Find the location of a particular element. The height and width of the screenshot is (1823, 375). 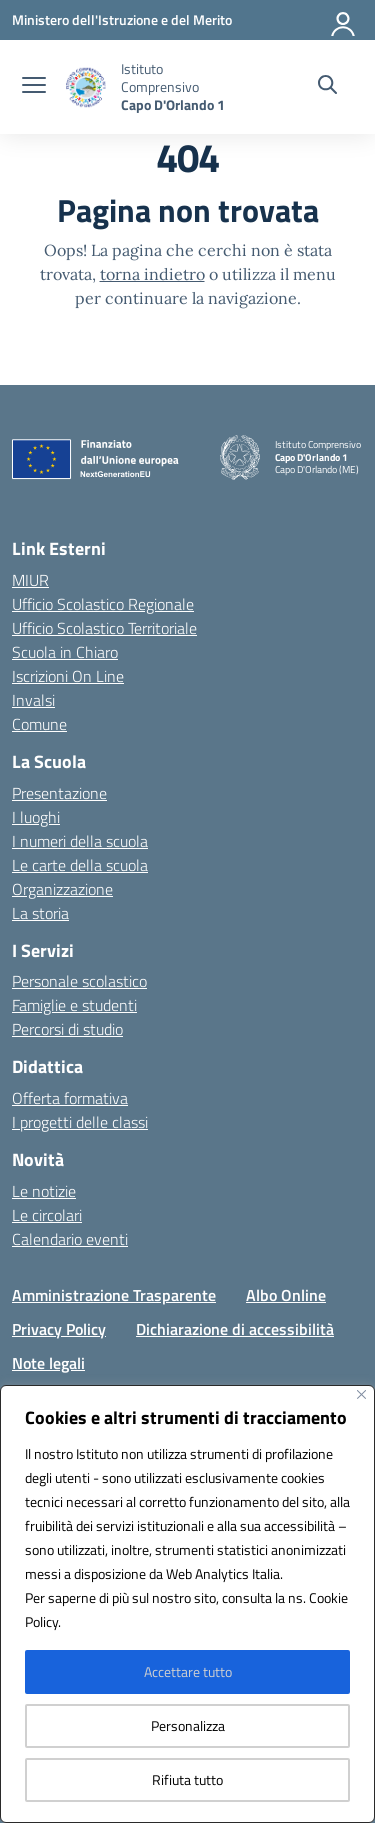

Invalsi is located at coordinates (33, 700).